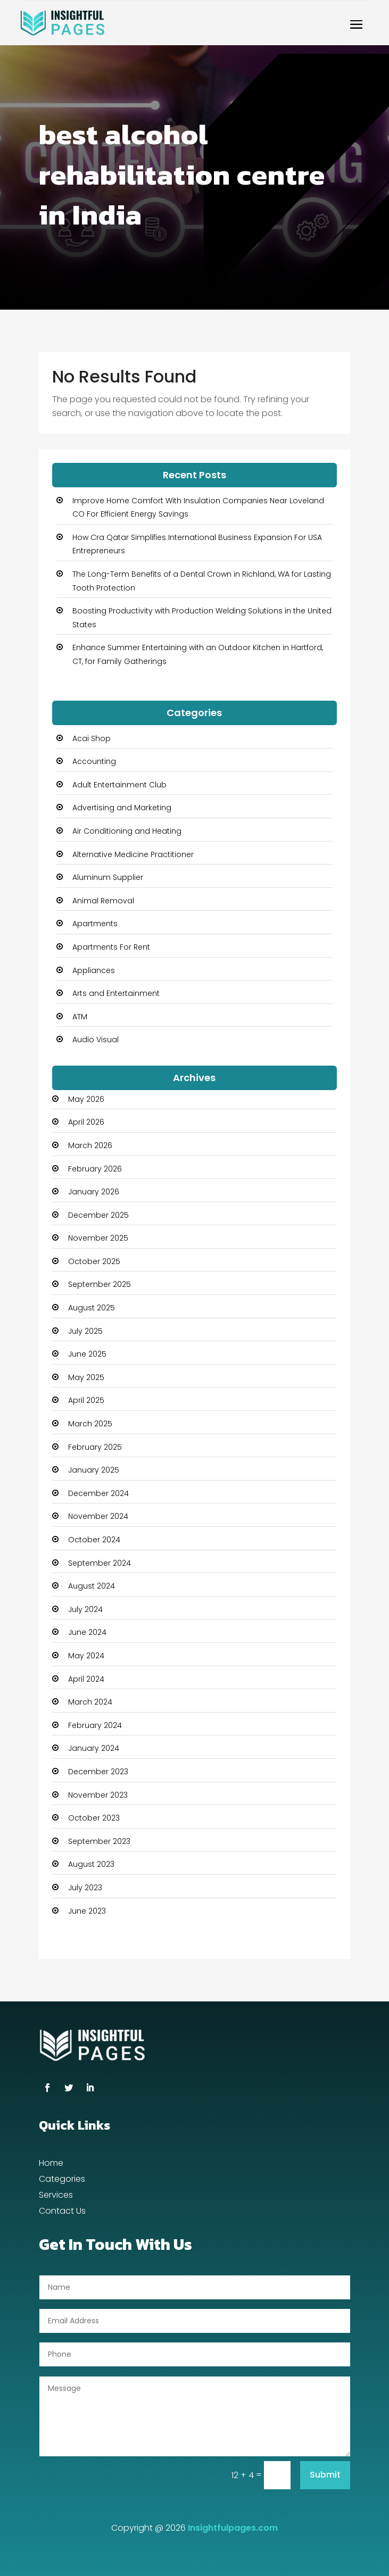 This screenshot has width=389, height=2576. I want to click on September 2023, so click(99, 1841).